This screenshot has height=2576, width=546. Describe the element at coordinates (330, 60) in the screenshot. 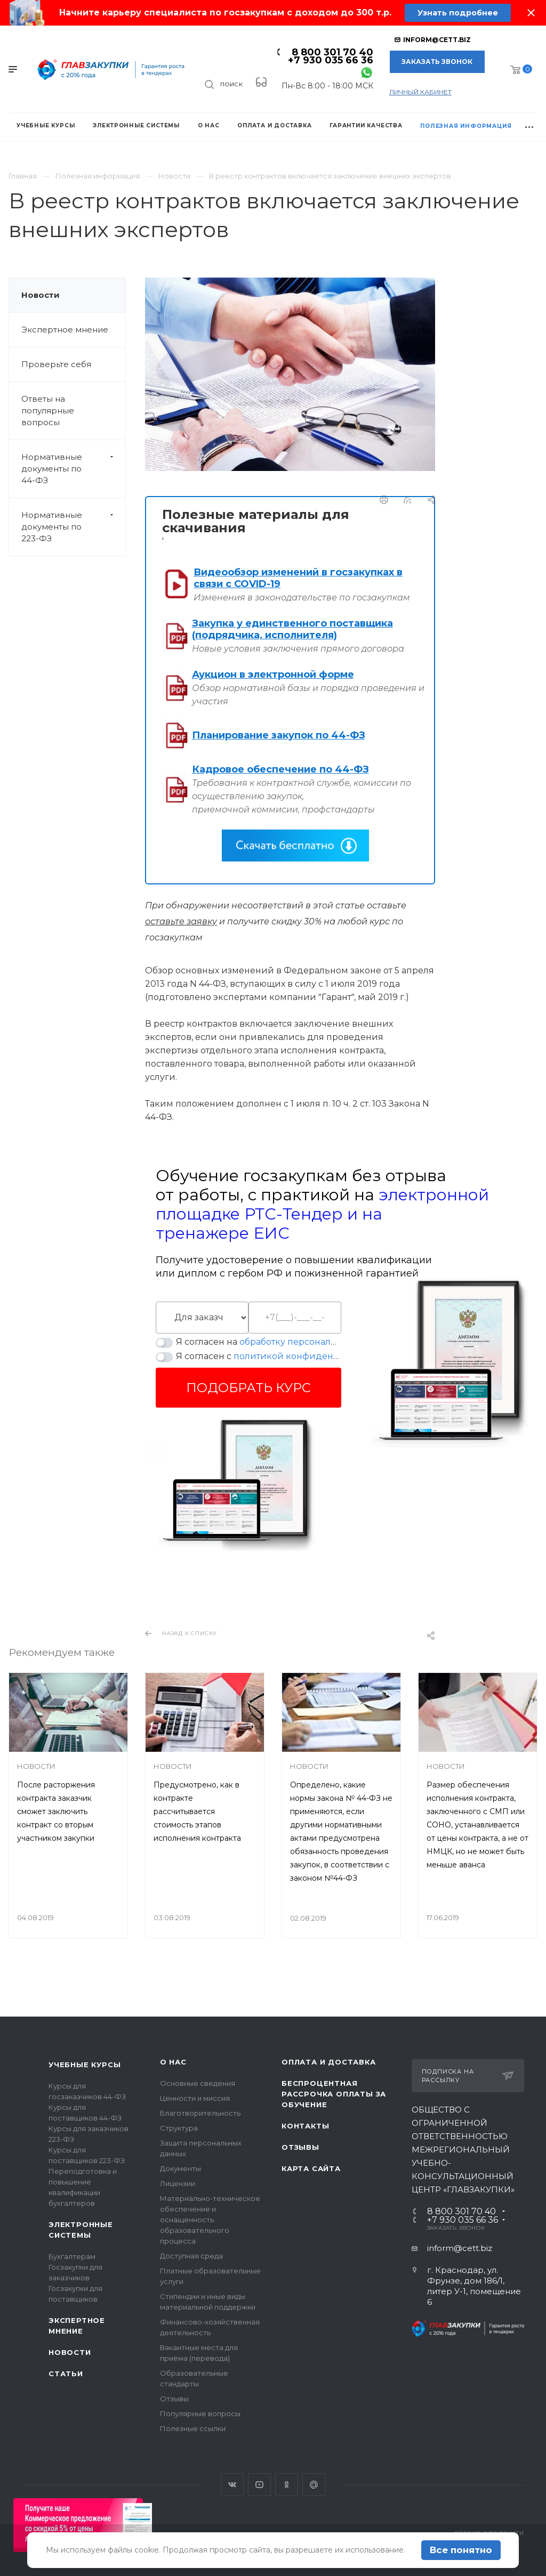

I see `+7 930 035 66 36` at that location.